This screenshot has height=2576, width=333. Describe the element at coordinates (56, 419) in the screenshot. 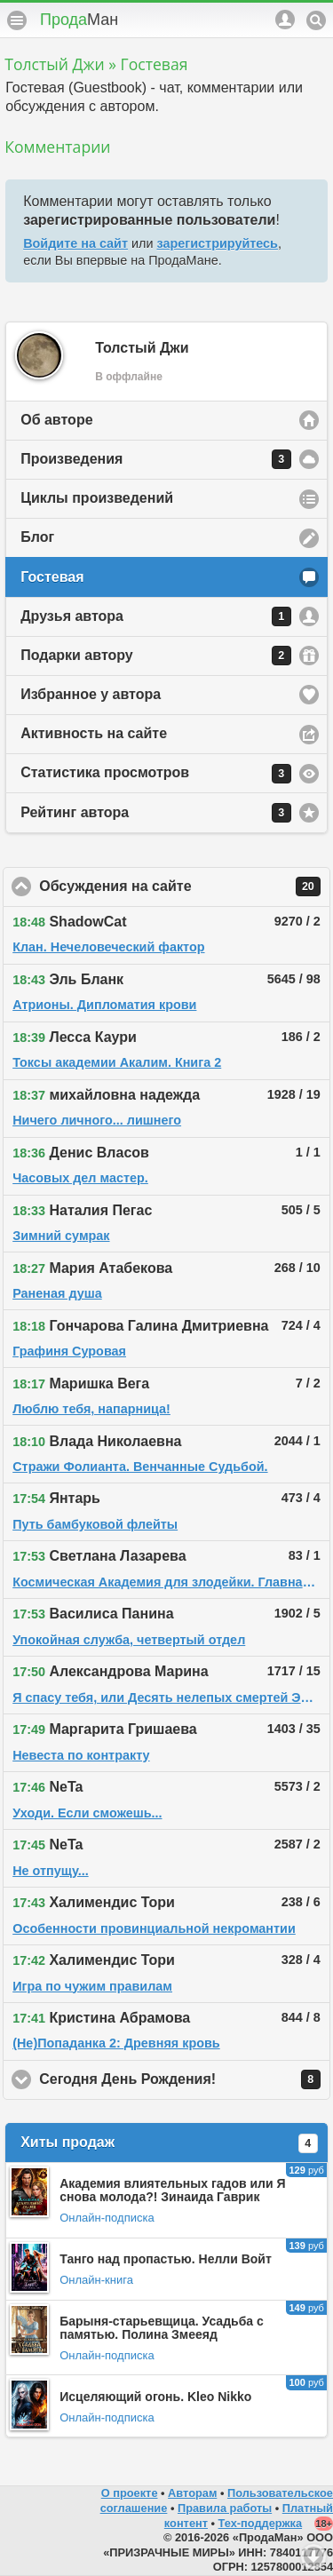

I see `Об авторе` at that location.